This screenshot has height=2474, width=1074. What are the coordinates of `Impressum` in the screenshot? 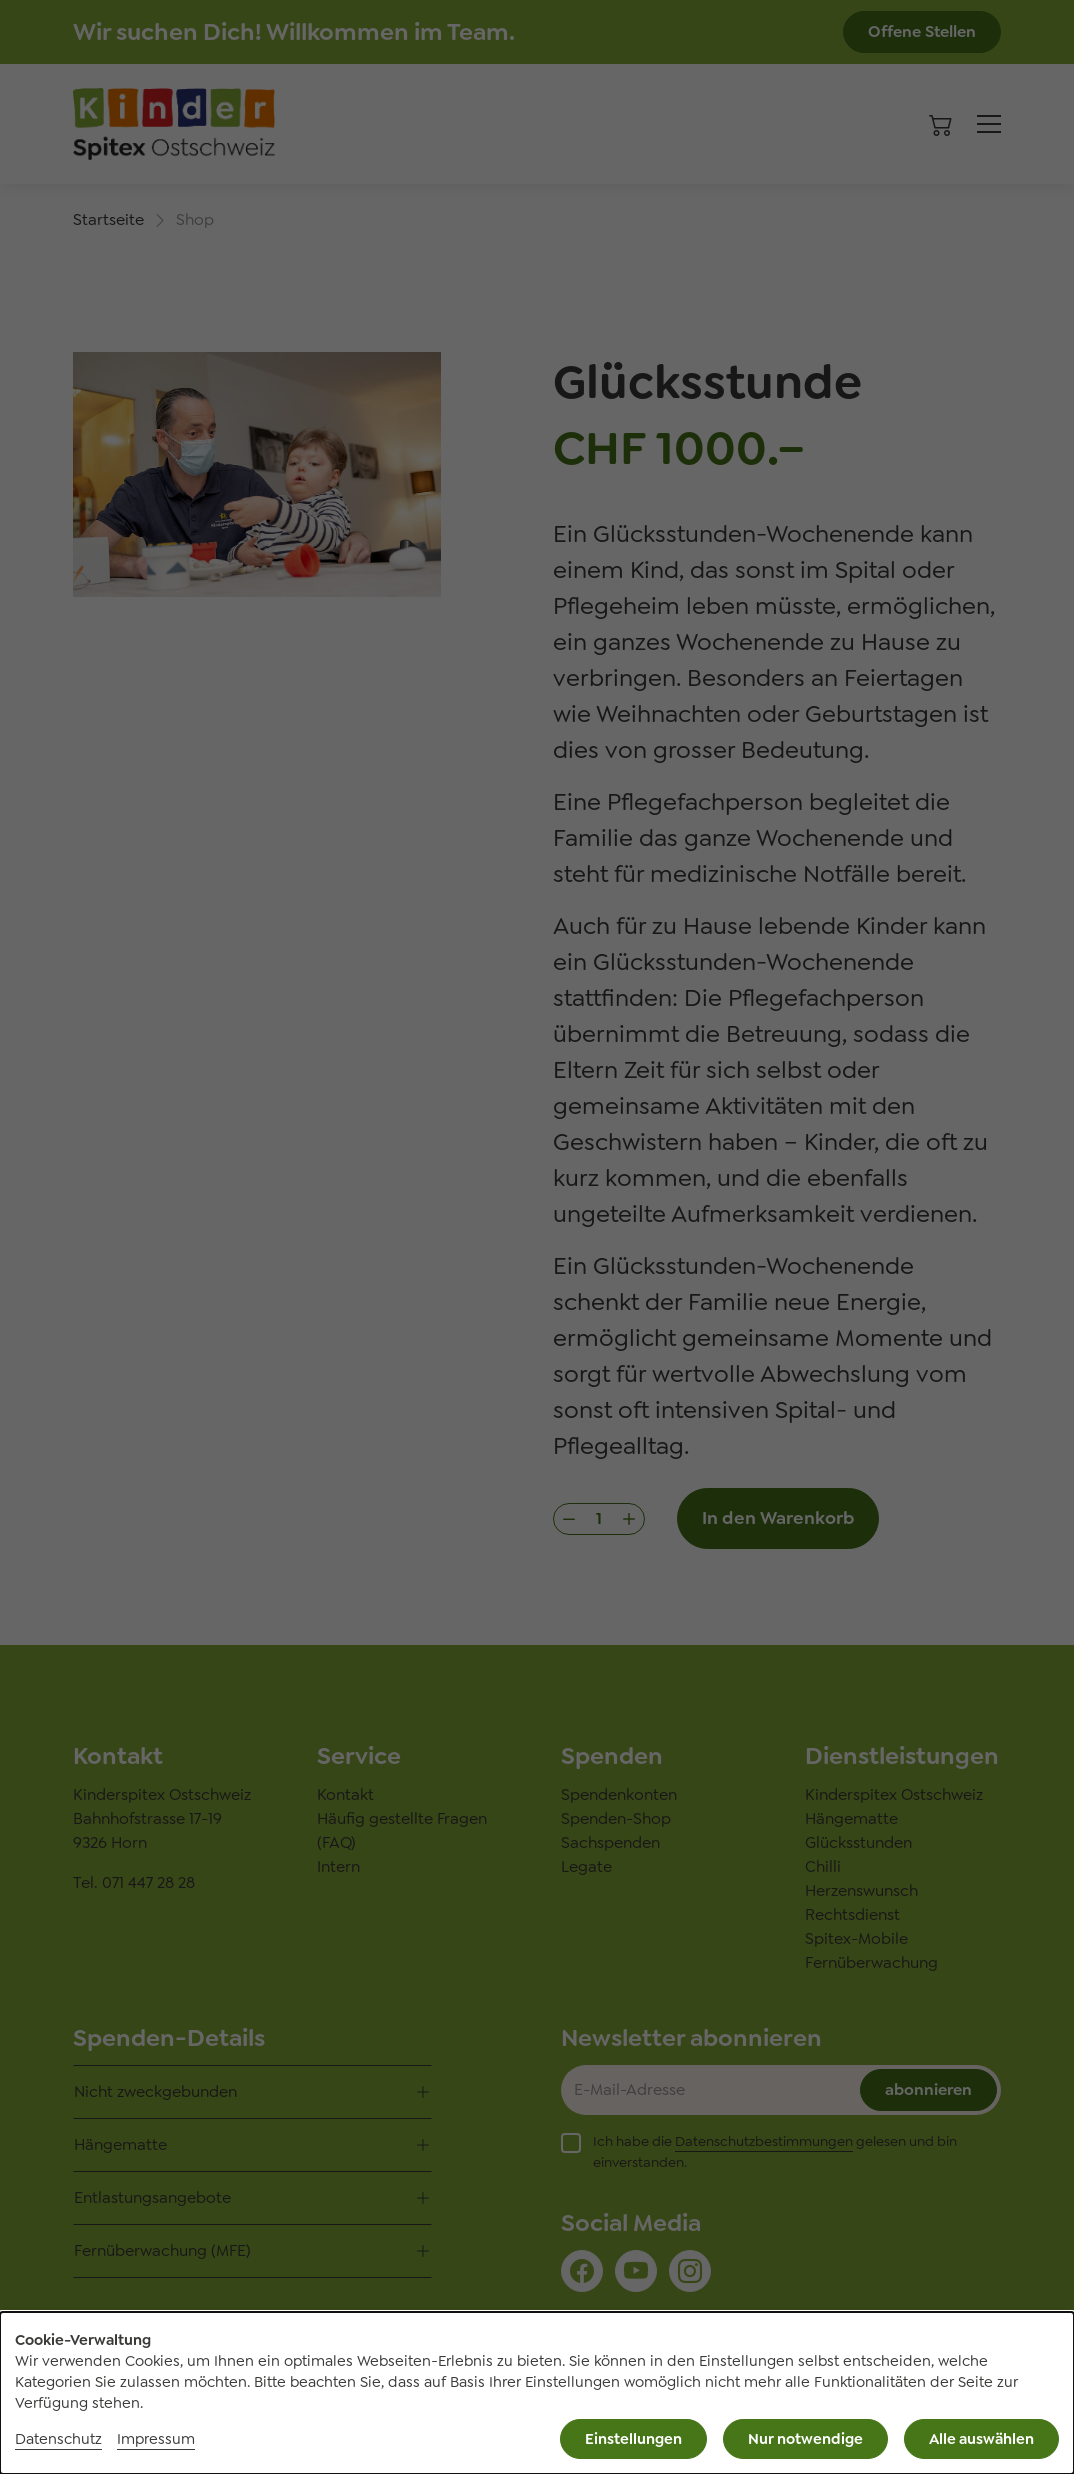 It's located at (156, 2439).